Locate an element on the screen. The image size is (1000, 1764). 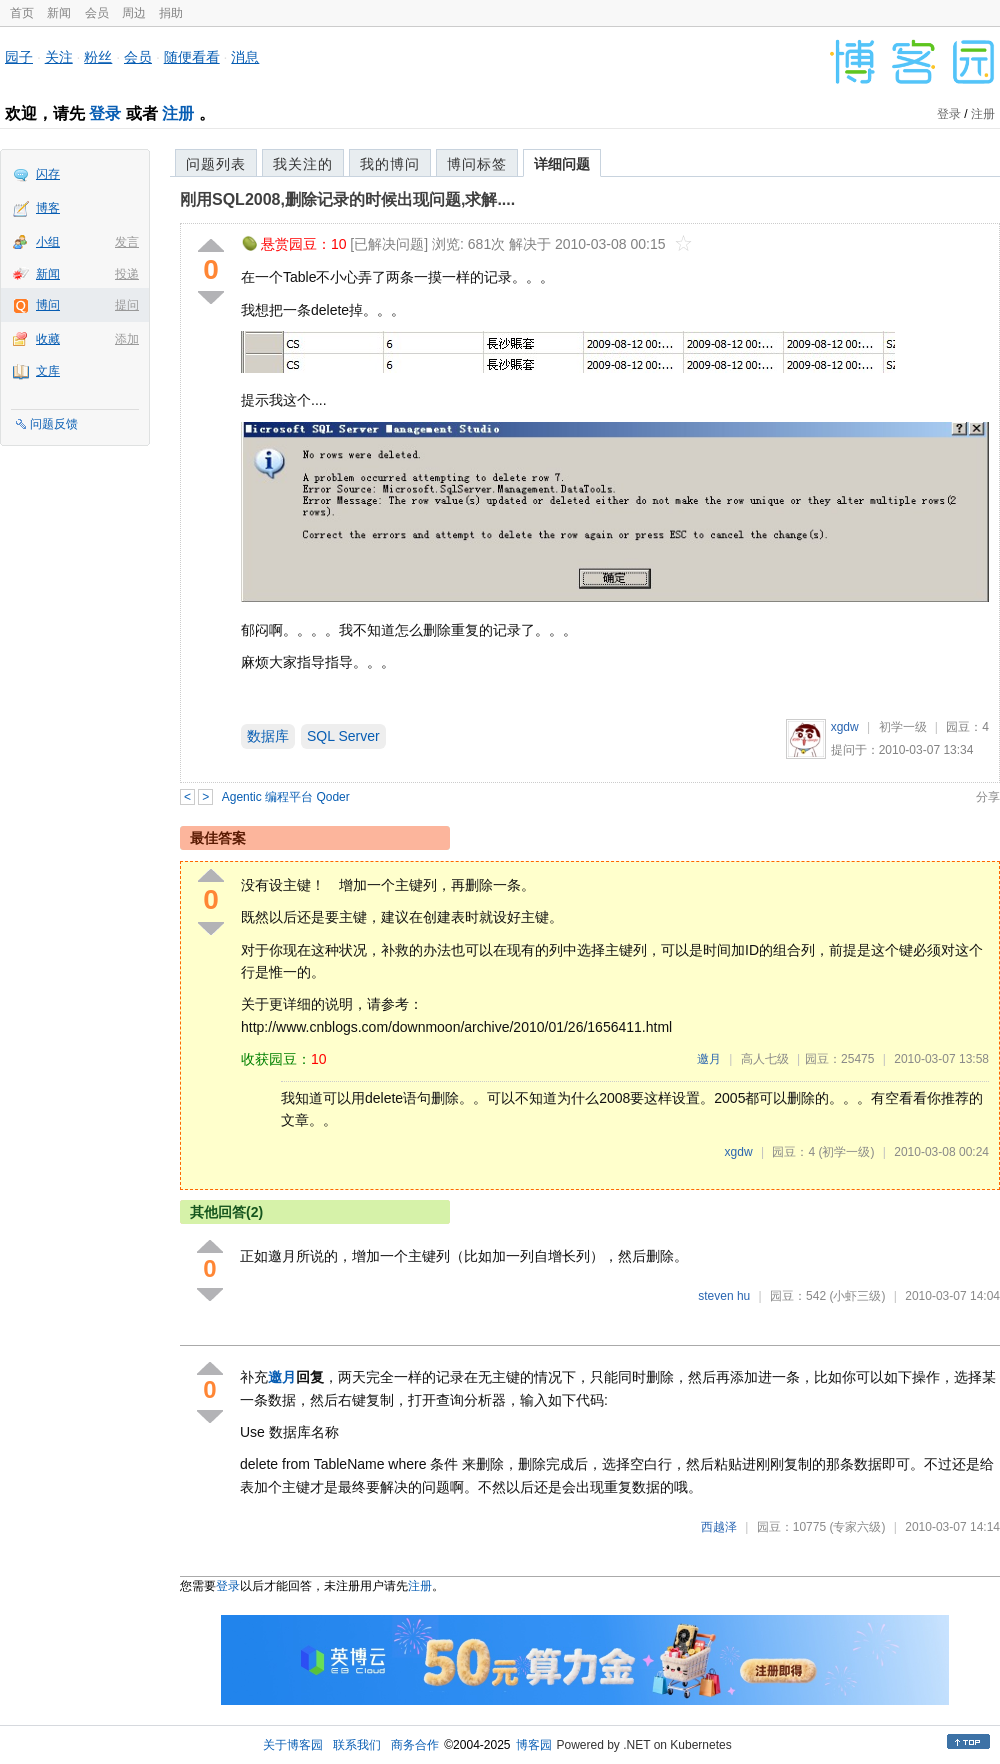
消息 is located at coordinates (245, 57).